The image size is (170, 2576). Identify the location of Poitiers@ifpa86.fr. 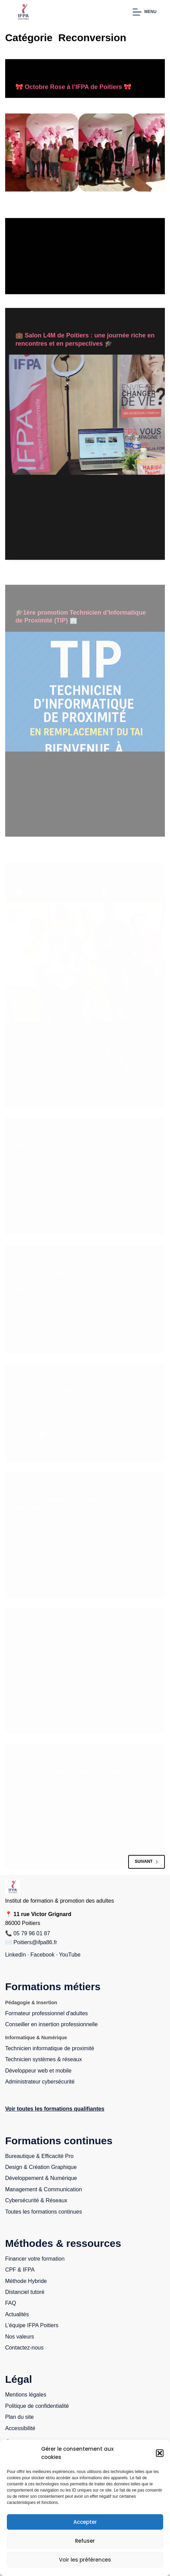
(35, 1942).